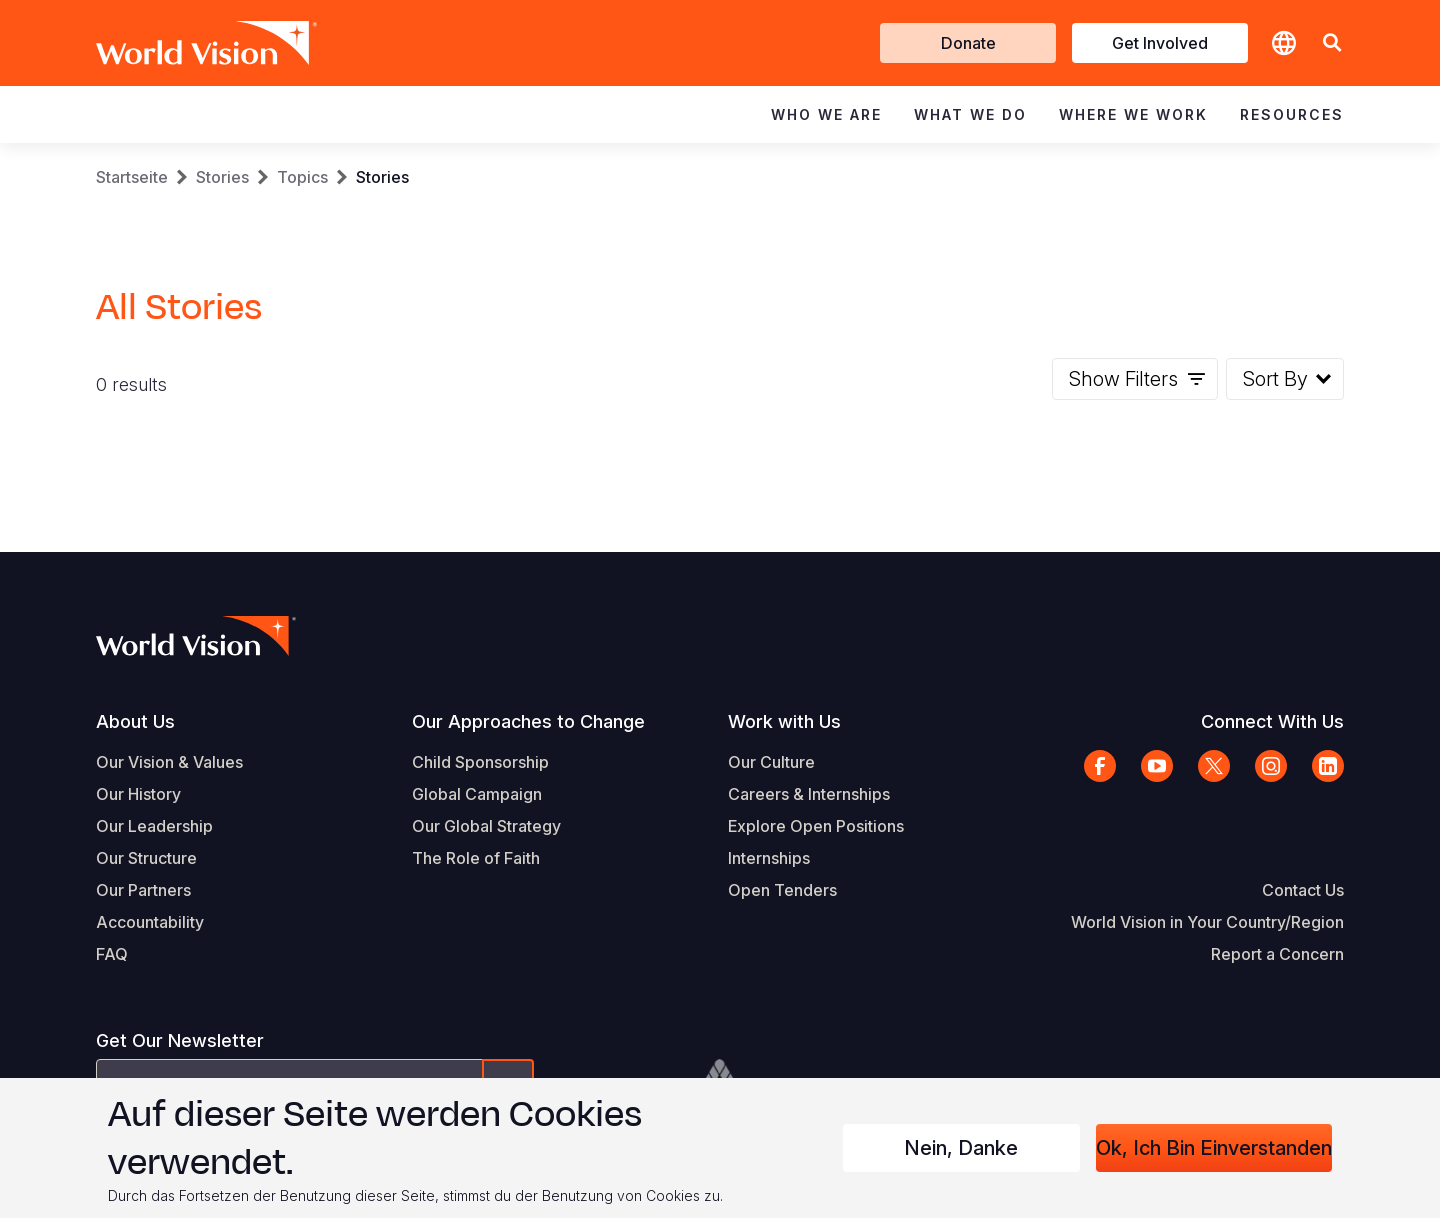 Image resolution: width=1440 pixels, height=1218 pixels. Describe the element at coordinates (1214, 1148) in the screenshot. I see `Ok, ich bin einverstanden` at that location.